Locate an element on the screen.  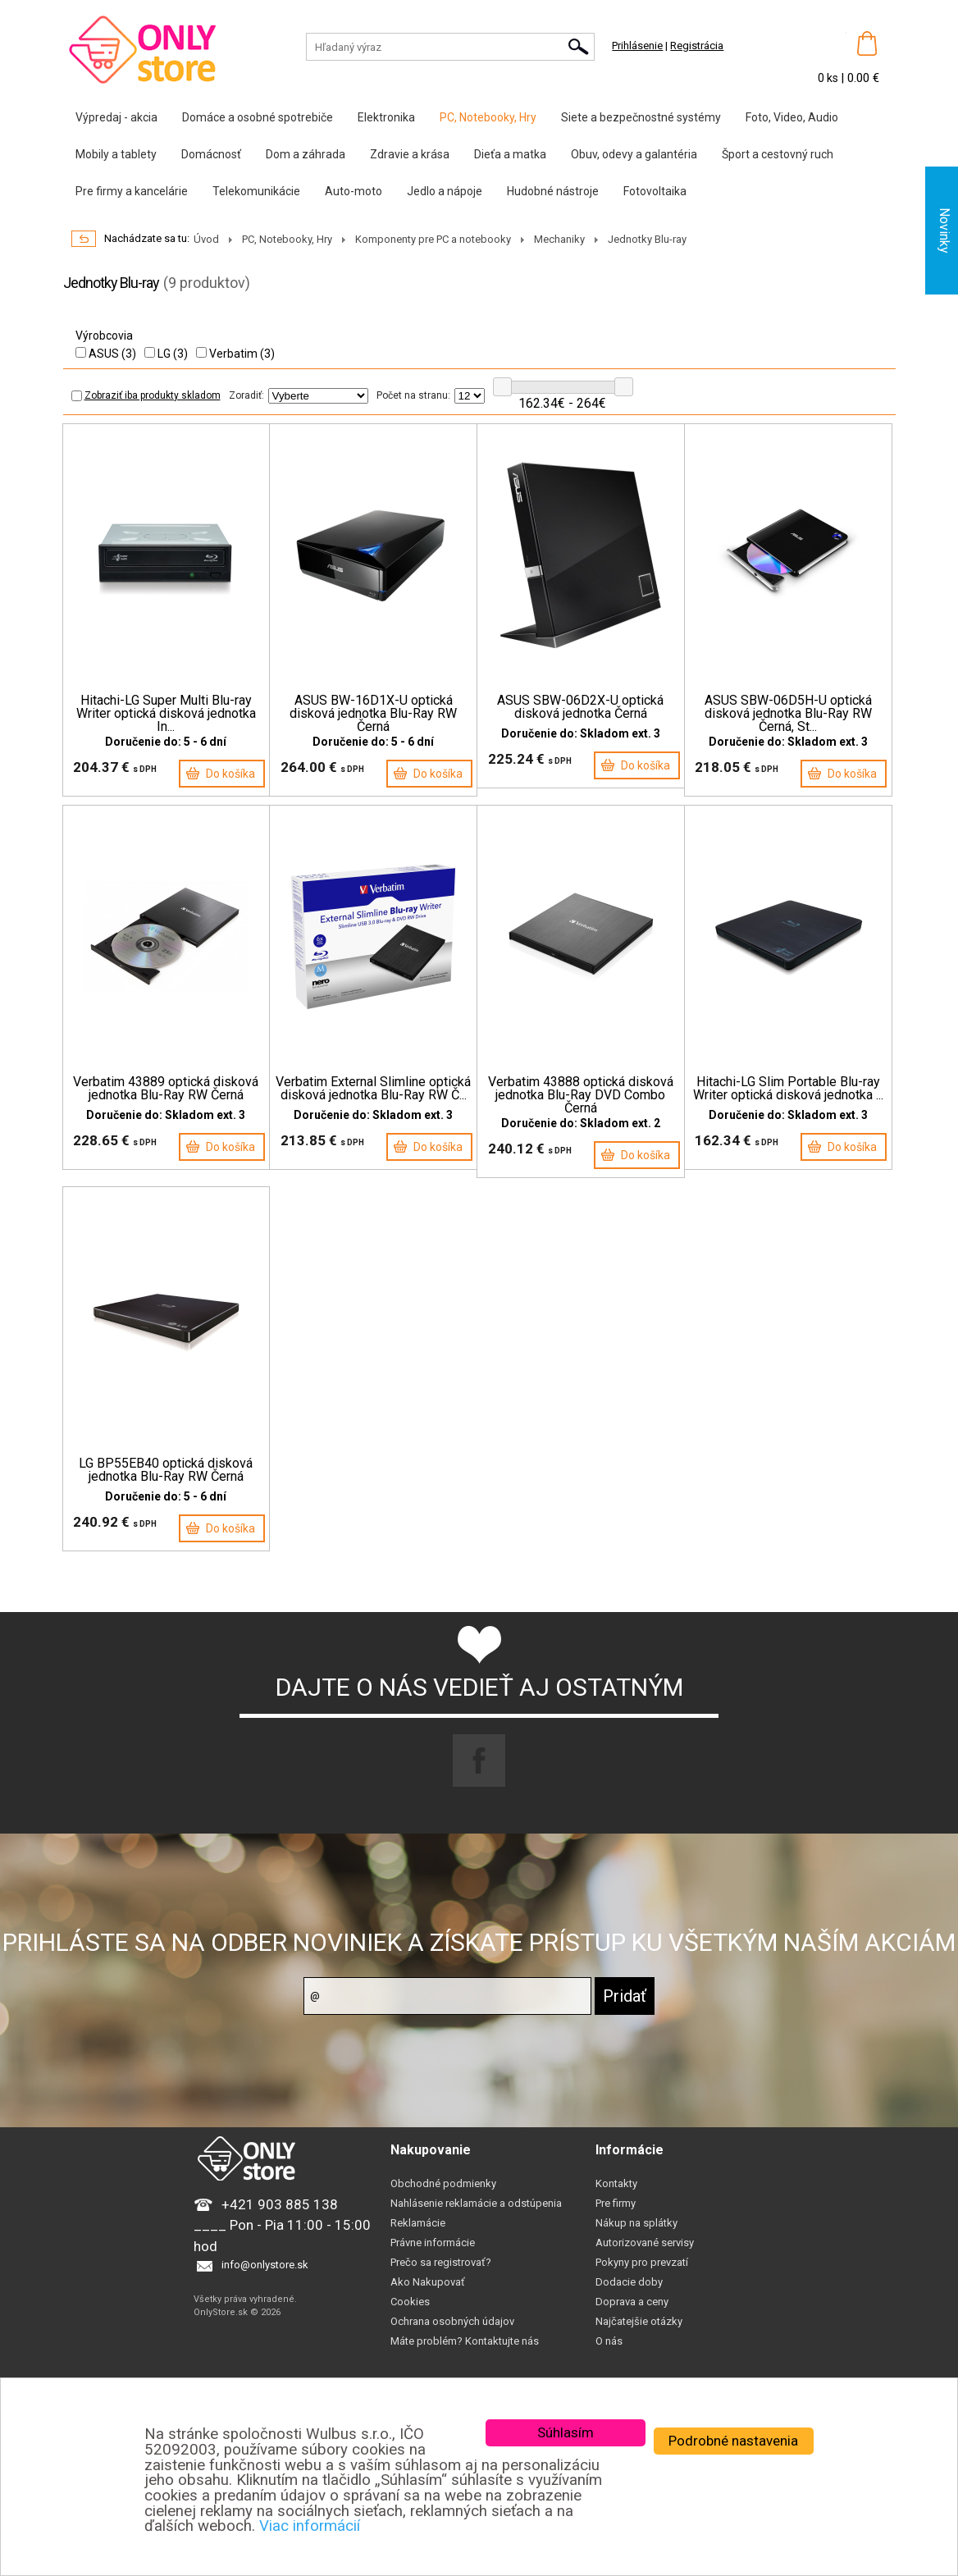
Prihlásenie is located at coordinates (637, 45).